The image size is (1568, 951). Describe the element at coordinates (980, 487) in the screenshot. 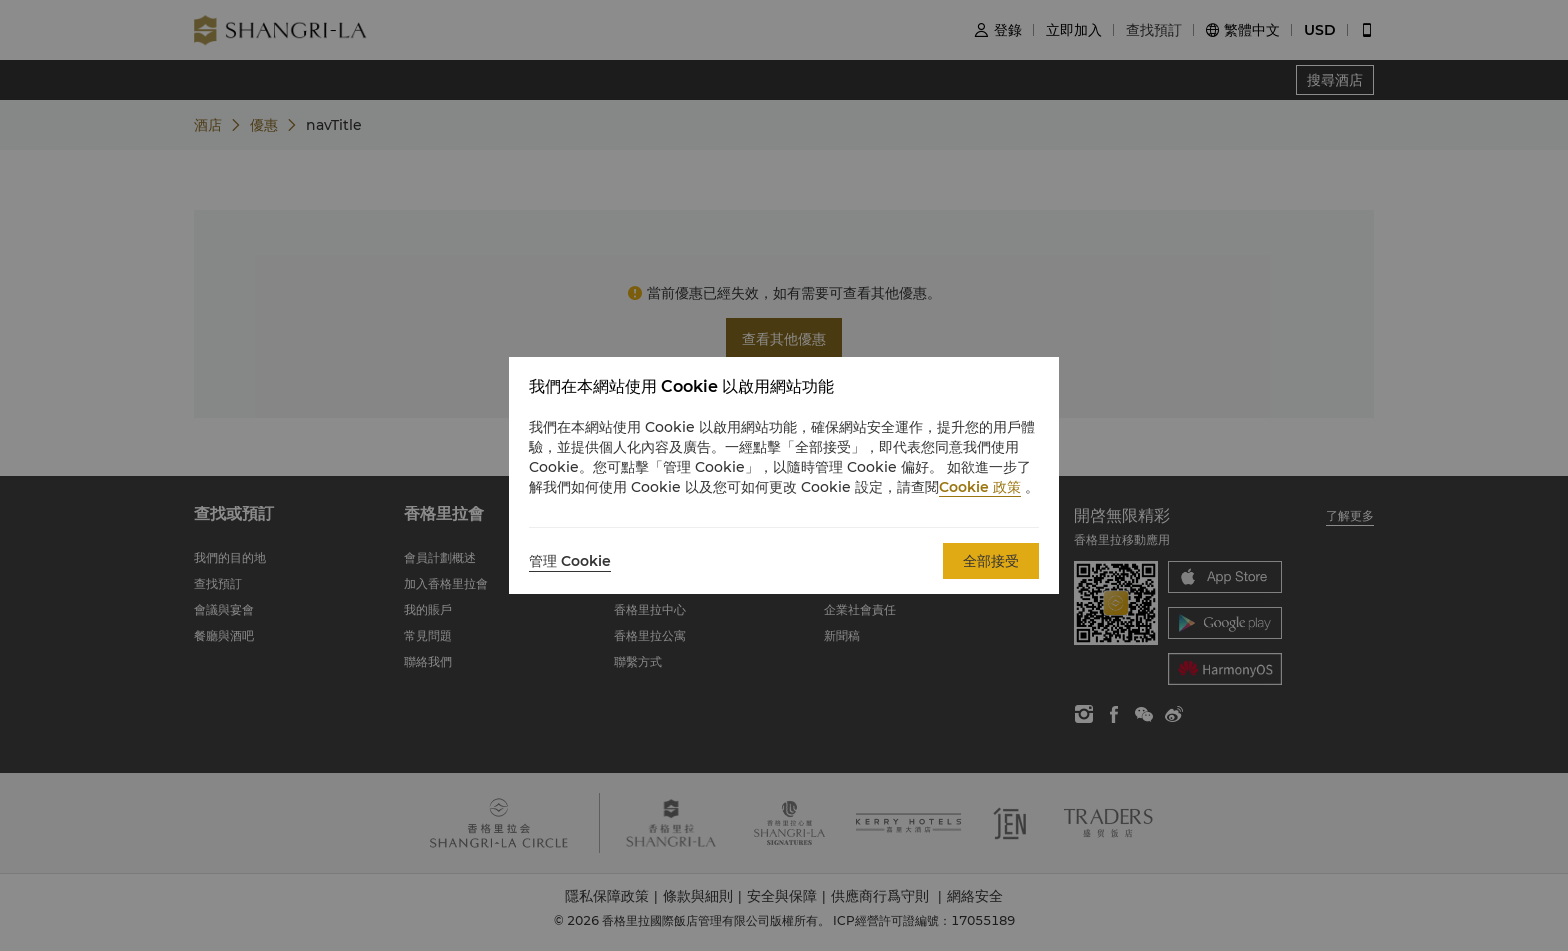

I see `Cookie 政策` at that location.